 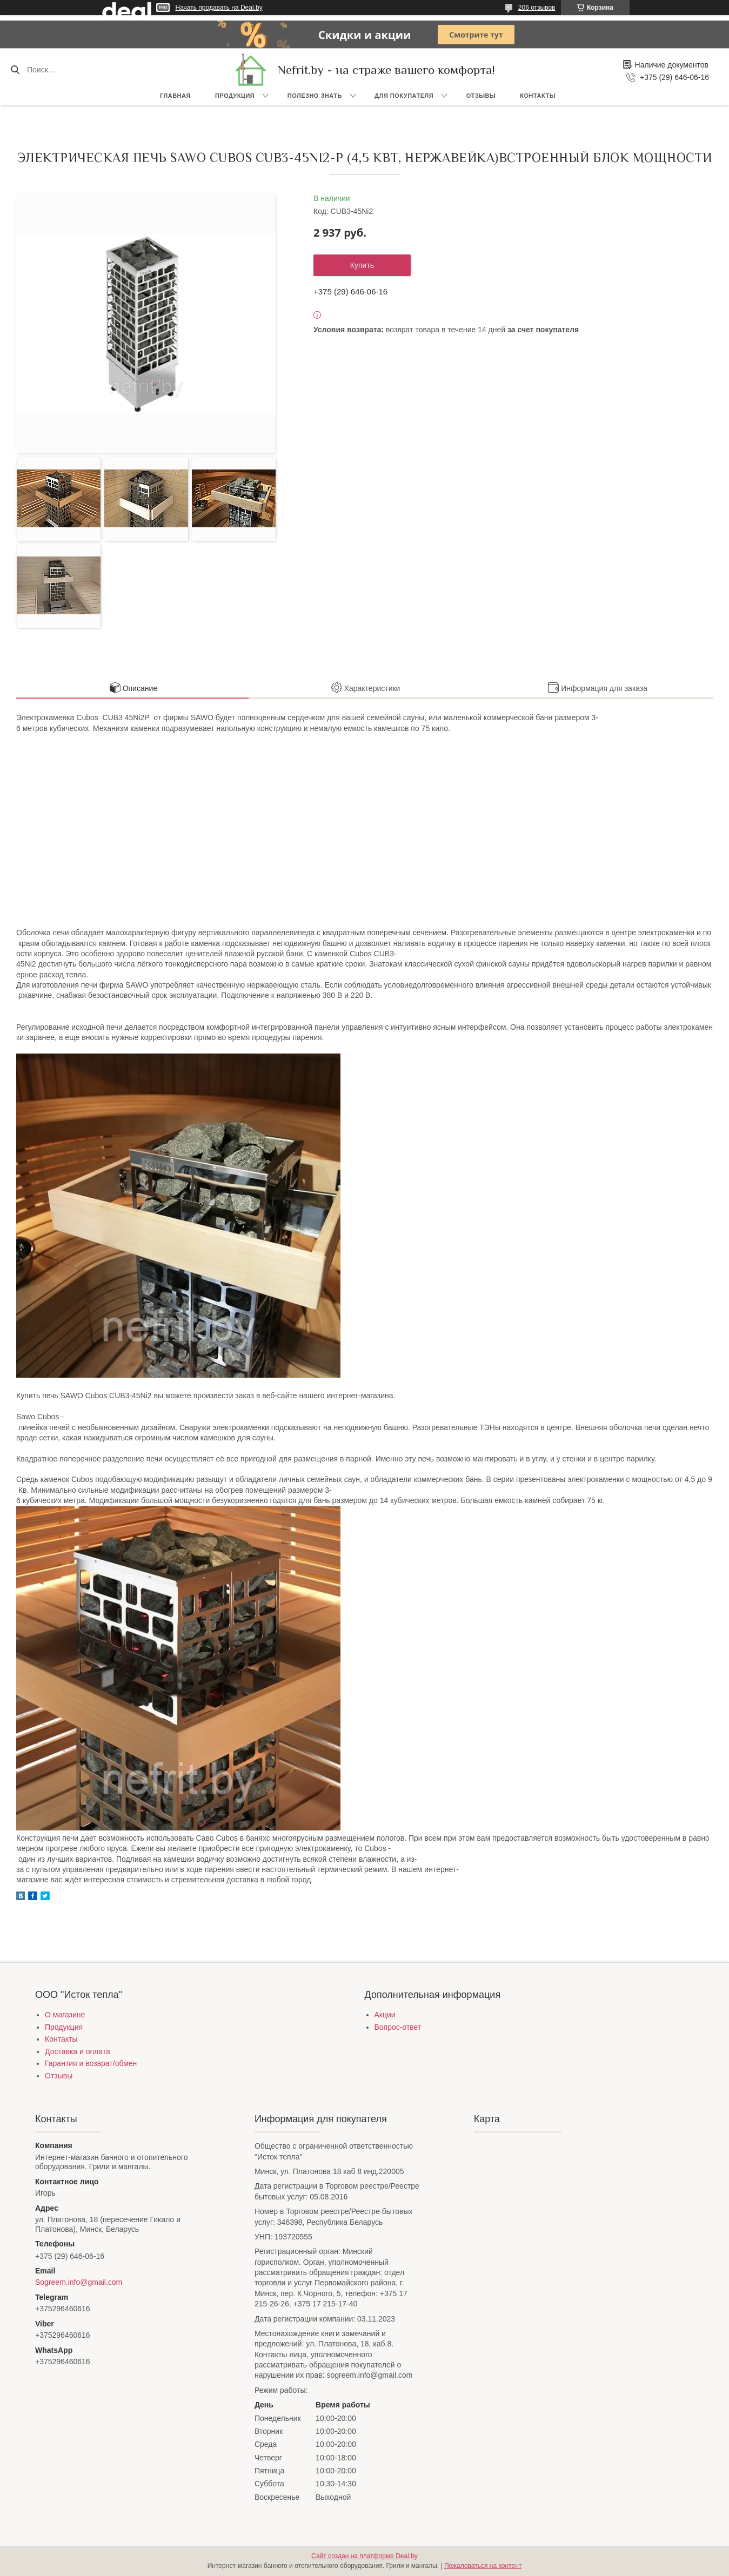 What do you see at coordinates (482, 2566) in the screenshot?
I see `Пожаловаться на контент` at bounding box center [482, 2566].